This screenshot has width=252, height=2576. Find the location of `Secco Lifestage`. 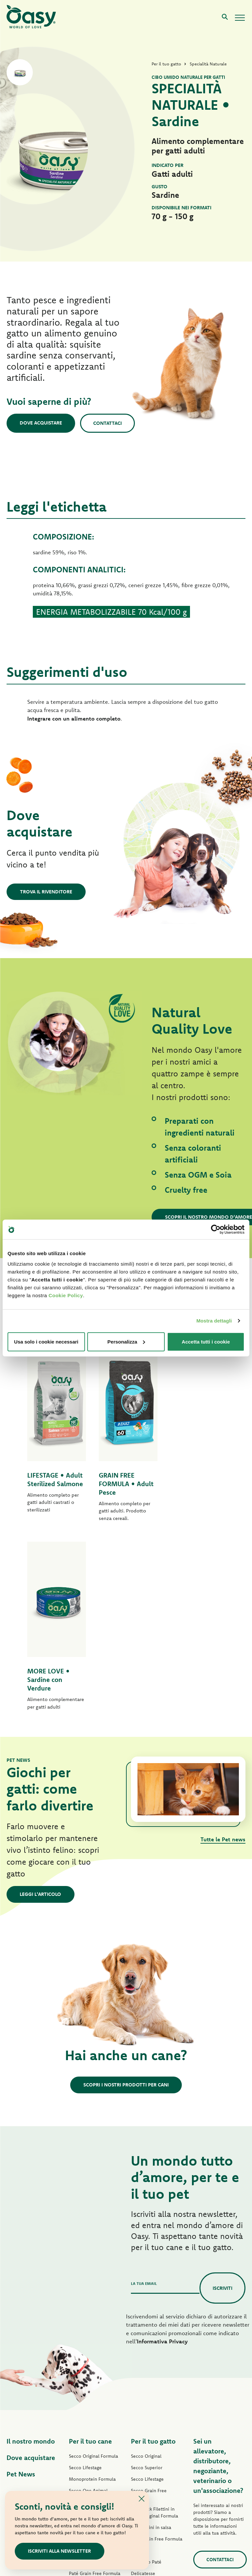

Secco Lifestage is located at coordinates (85, 2279).